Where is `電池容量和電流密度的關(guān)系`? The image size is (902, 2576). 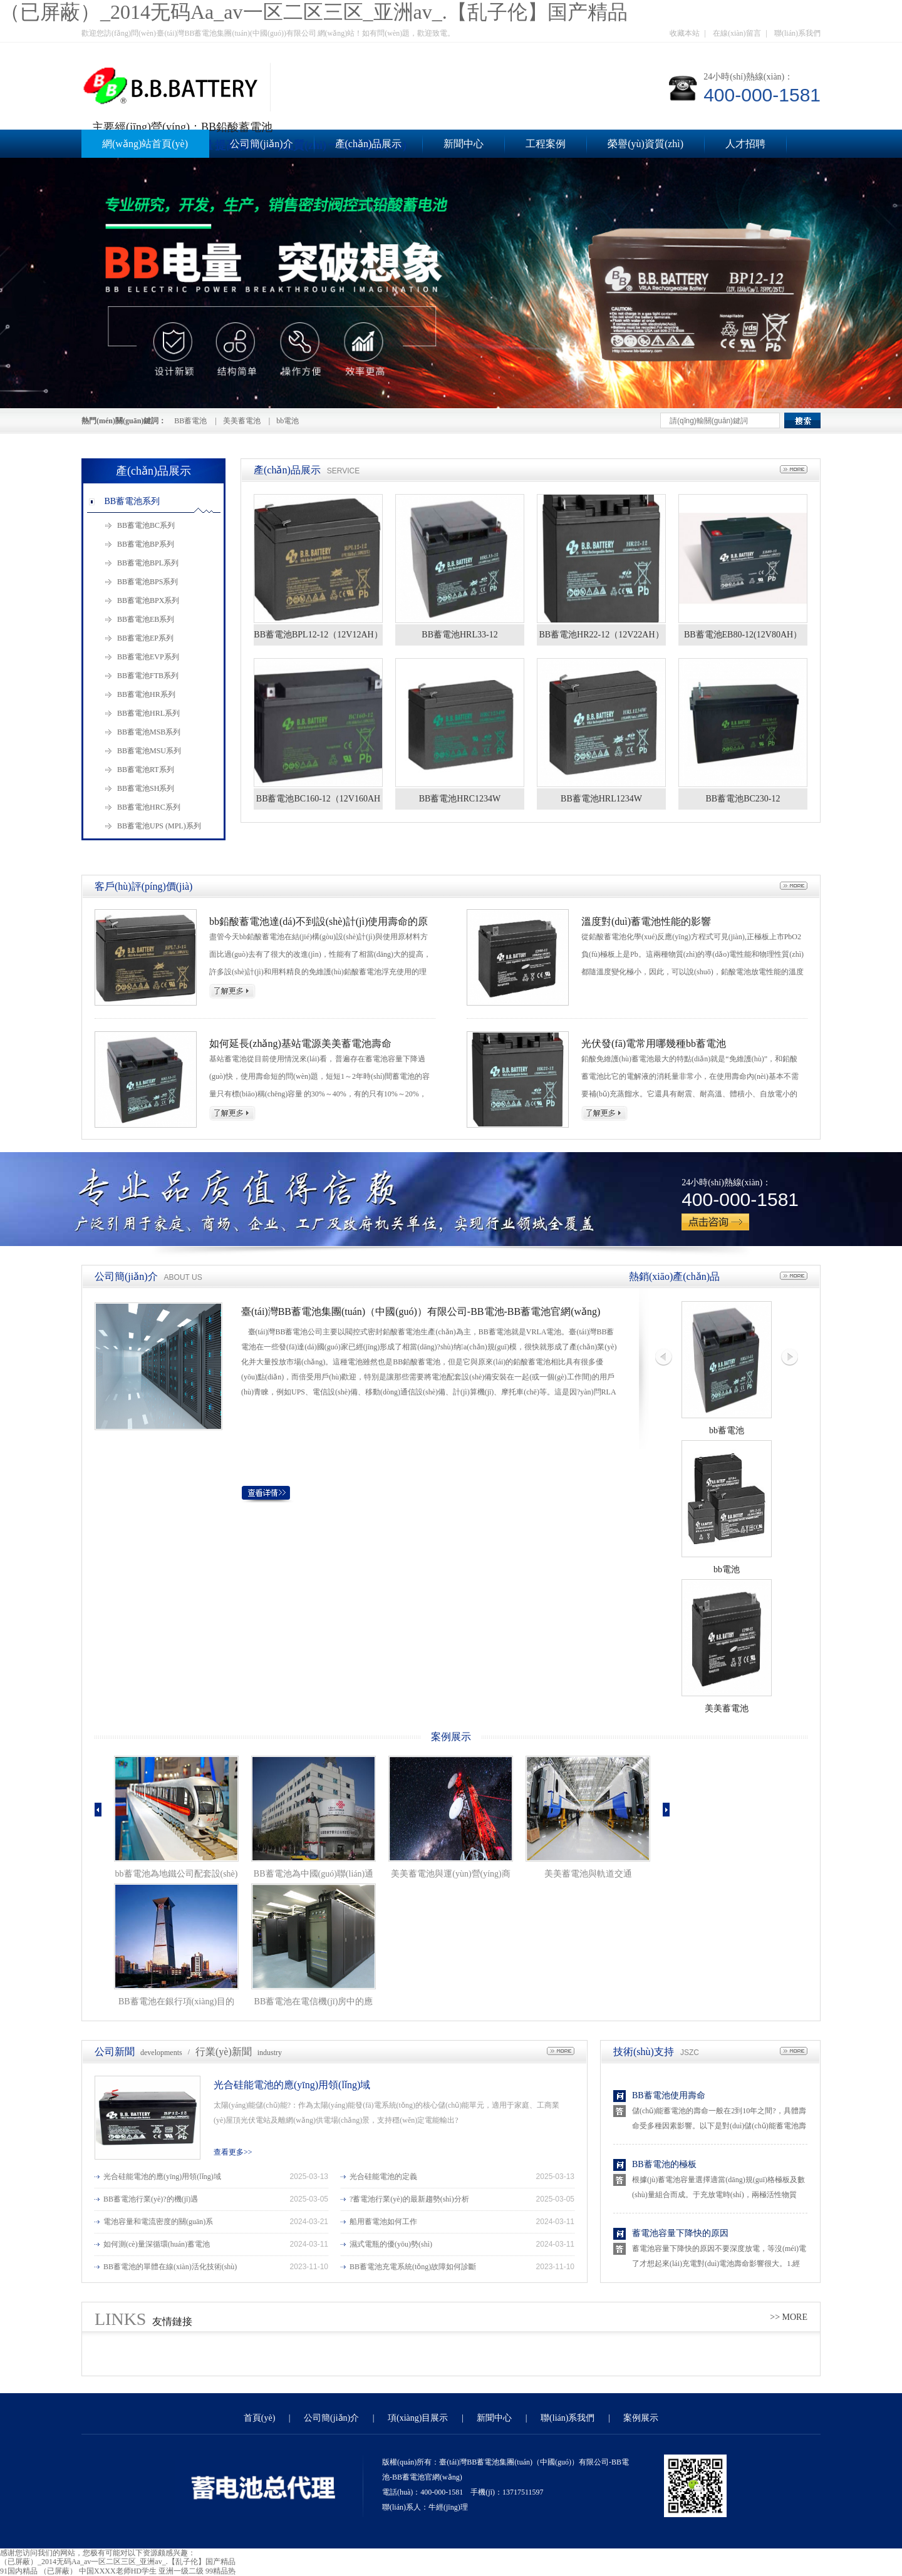
電池容量和電流密度的關(guān)系 is located at coordinates (158, 2221).